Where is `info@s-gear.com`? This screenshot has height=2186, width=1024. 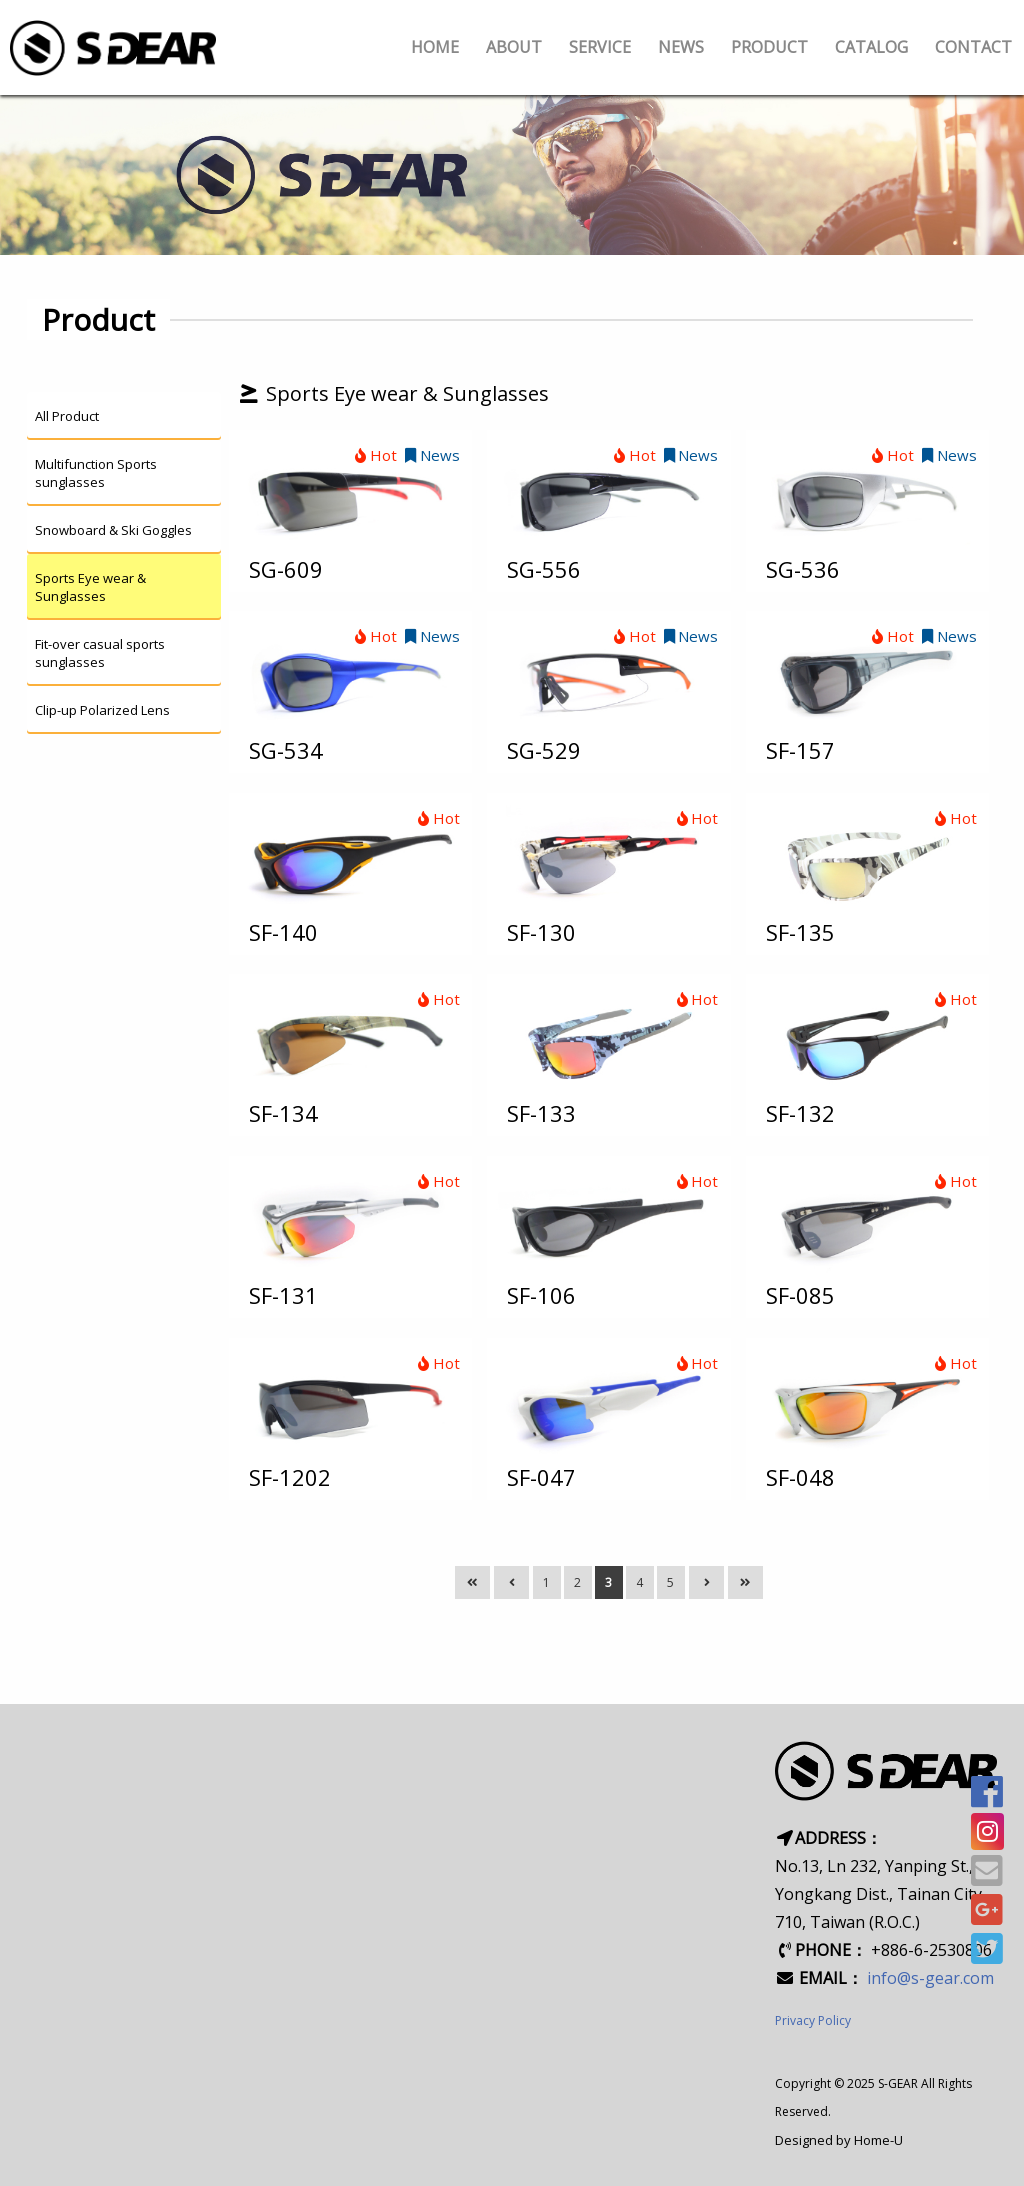
info@s-gear.com is located at coordinates (930, 1978).